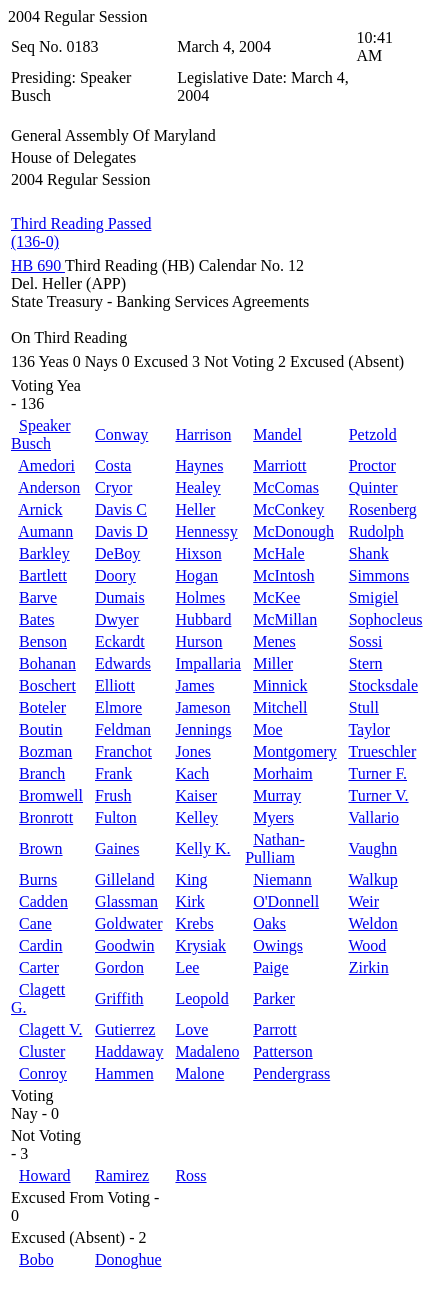  Describe the element at coordinates (275, 1029) in the screenshot. I see `Parrott` at that location.